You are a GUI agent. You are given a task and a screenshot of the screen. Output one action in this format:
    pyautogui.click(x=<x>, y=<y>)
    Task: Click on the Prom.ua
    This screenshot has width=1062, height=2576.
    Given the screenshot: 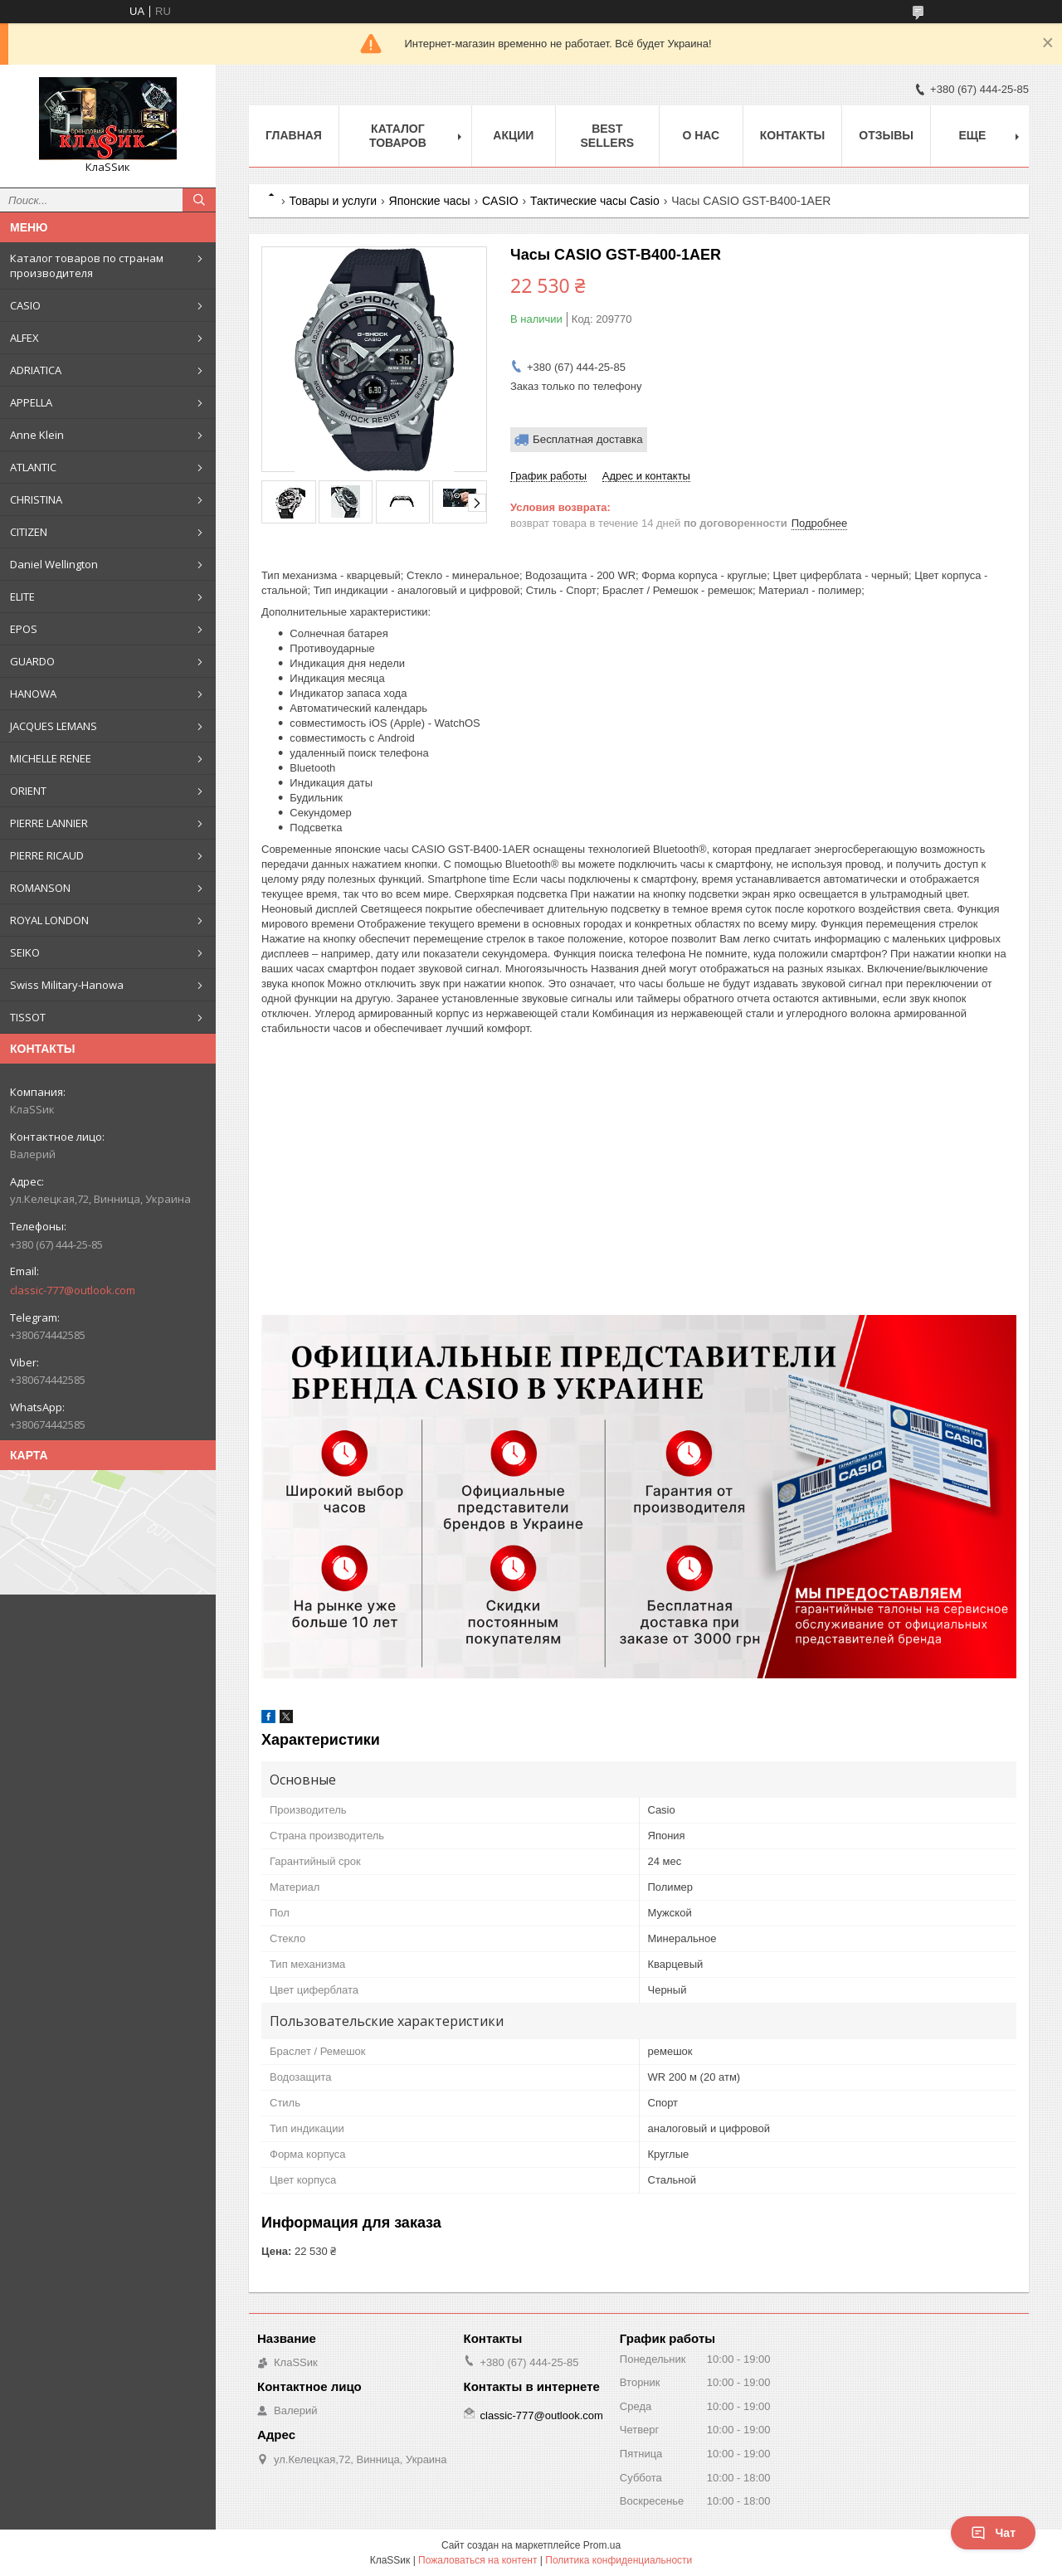 What is the action you would take?
    pyautogui.click(x=602, y=2545)
    